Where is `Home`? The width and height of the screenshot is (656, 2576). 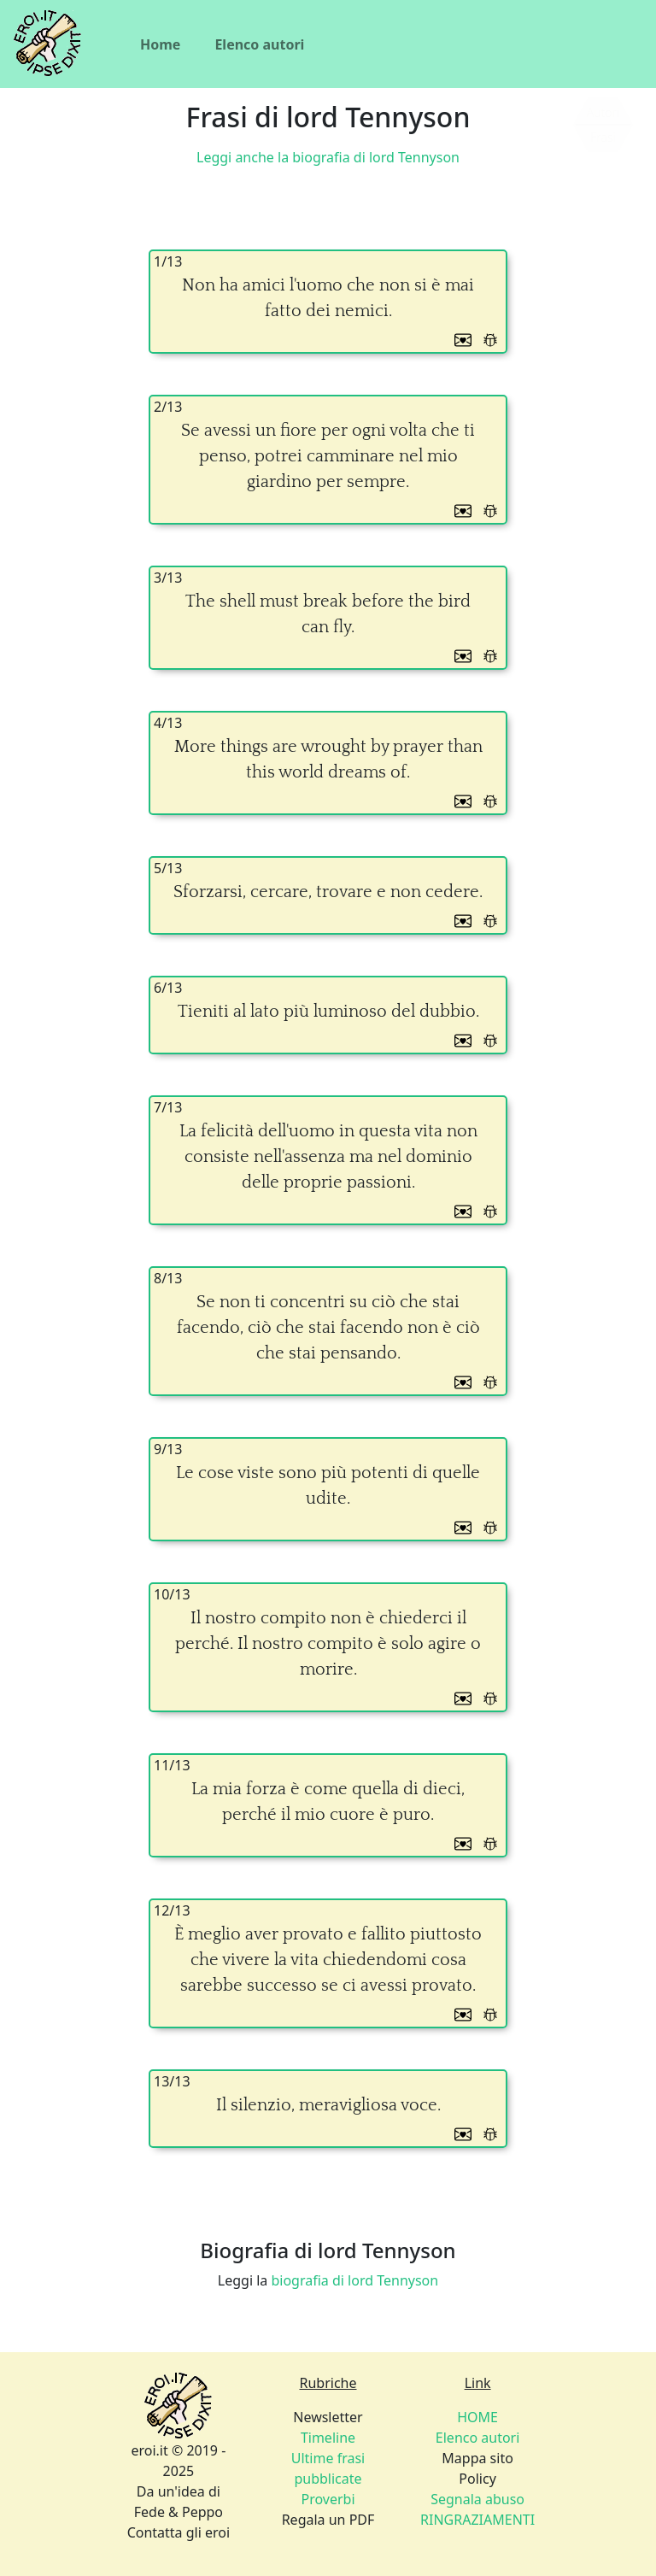 Home is located at coordinates (160, 44).